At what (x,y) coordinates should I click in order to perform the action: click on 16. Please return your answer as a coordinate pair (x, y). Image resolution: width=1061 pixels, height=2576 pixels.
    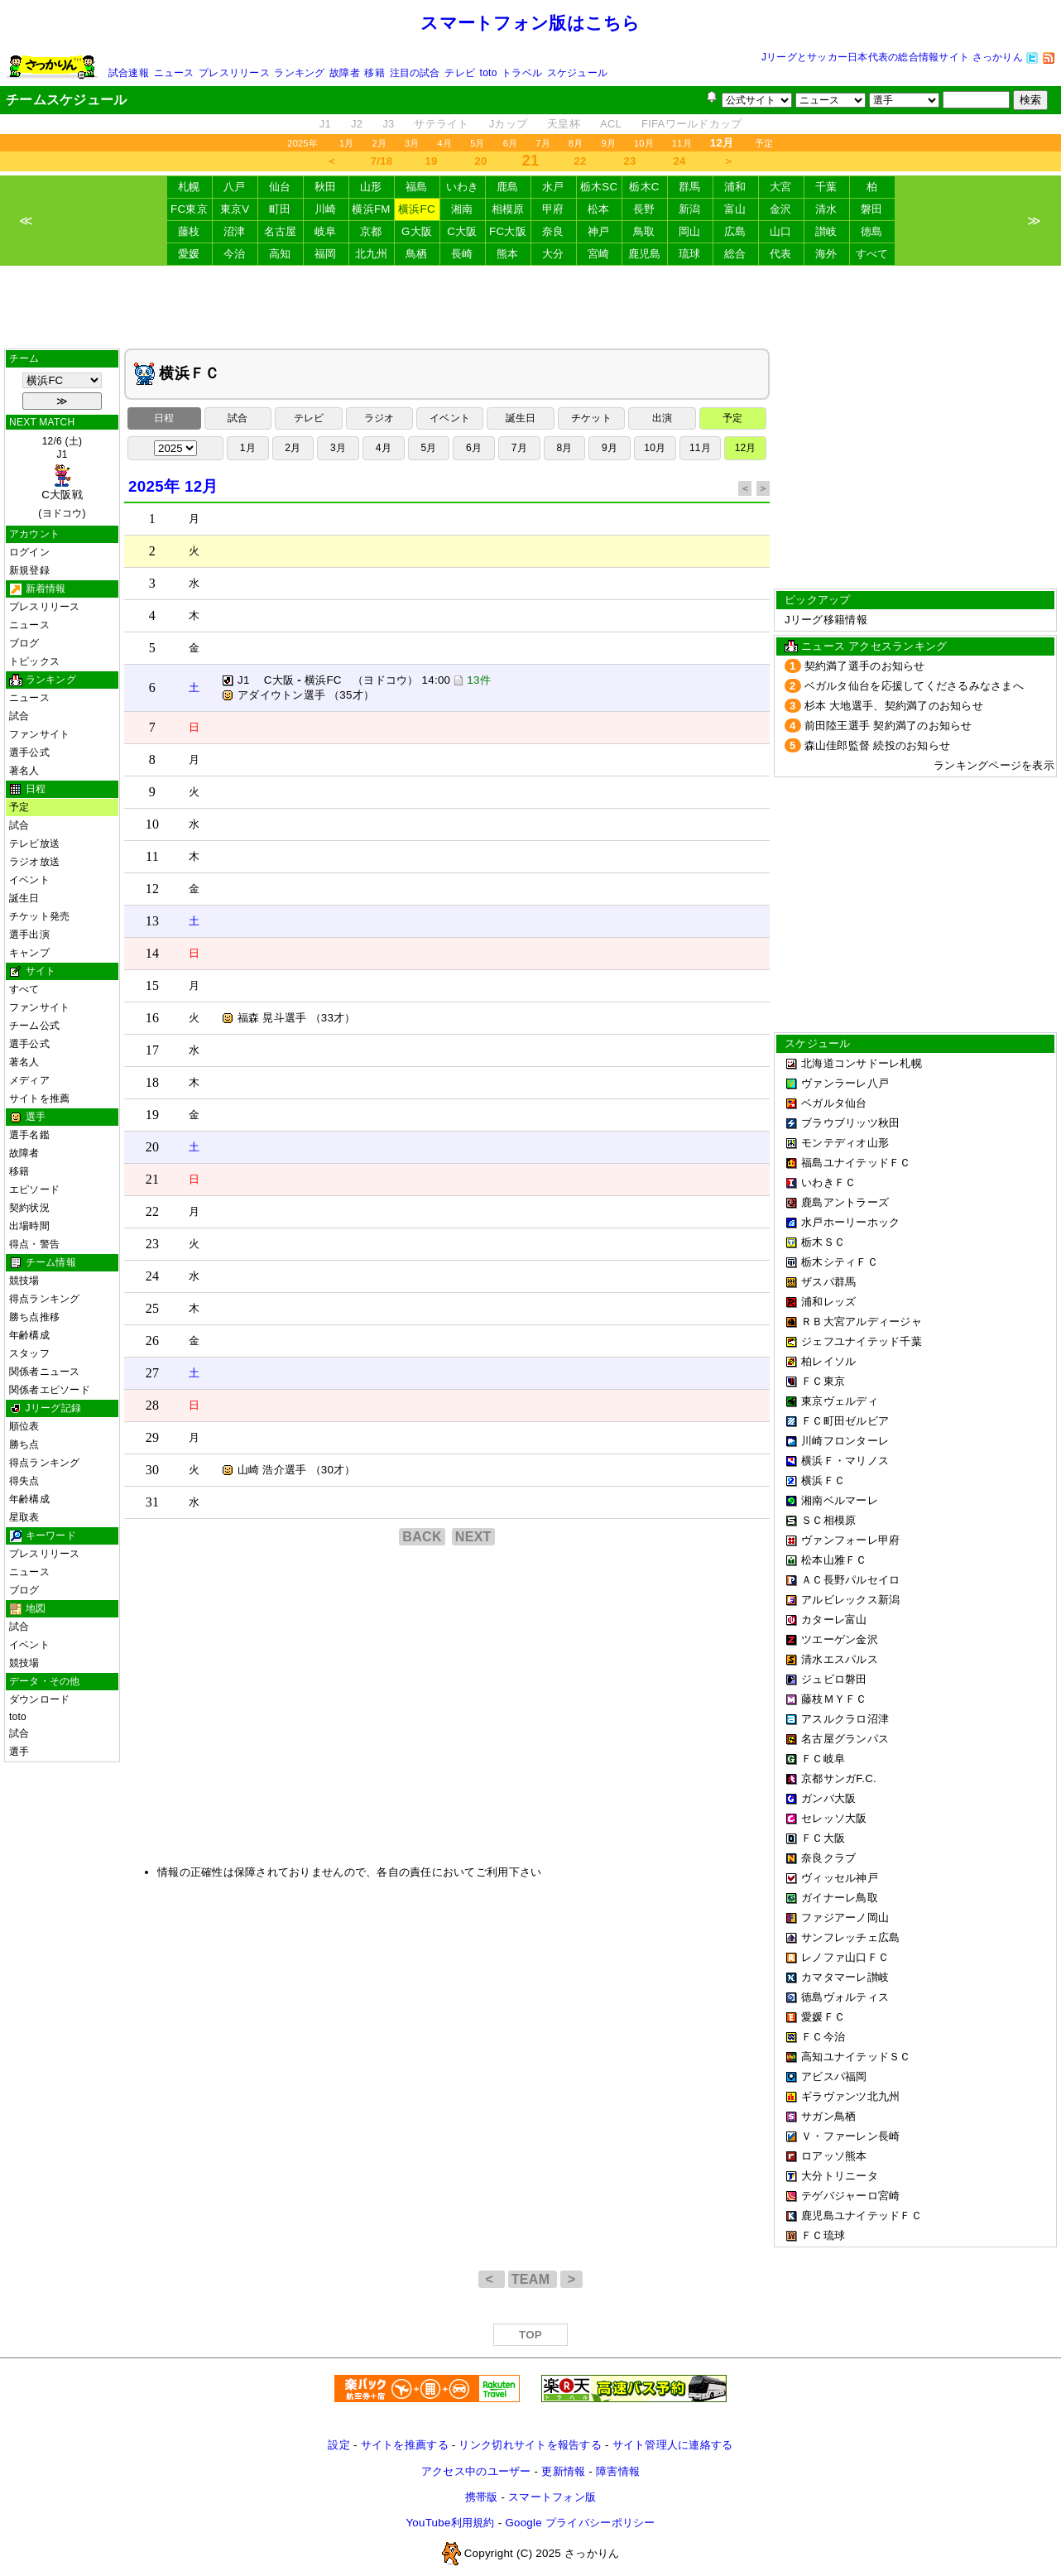
    Looking at the image, I should click on (153, 1018).